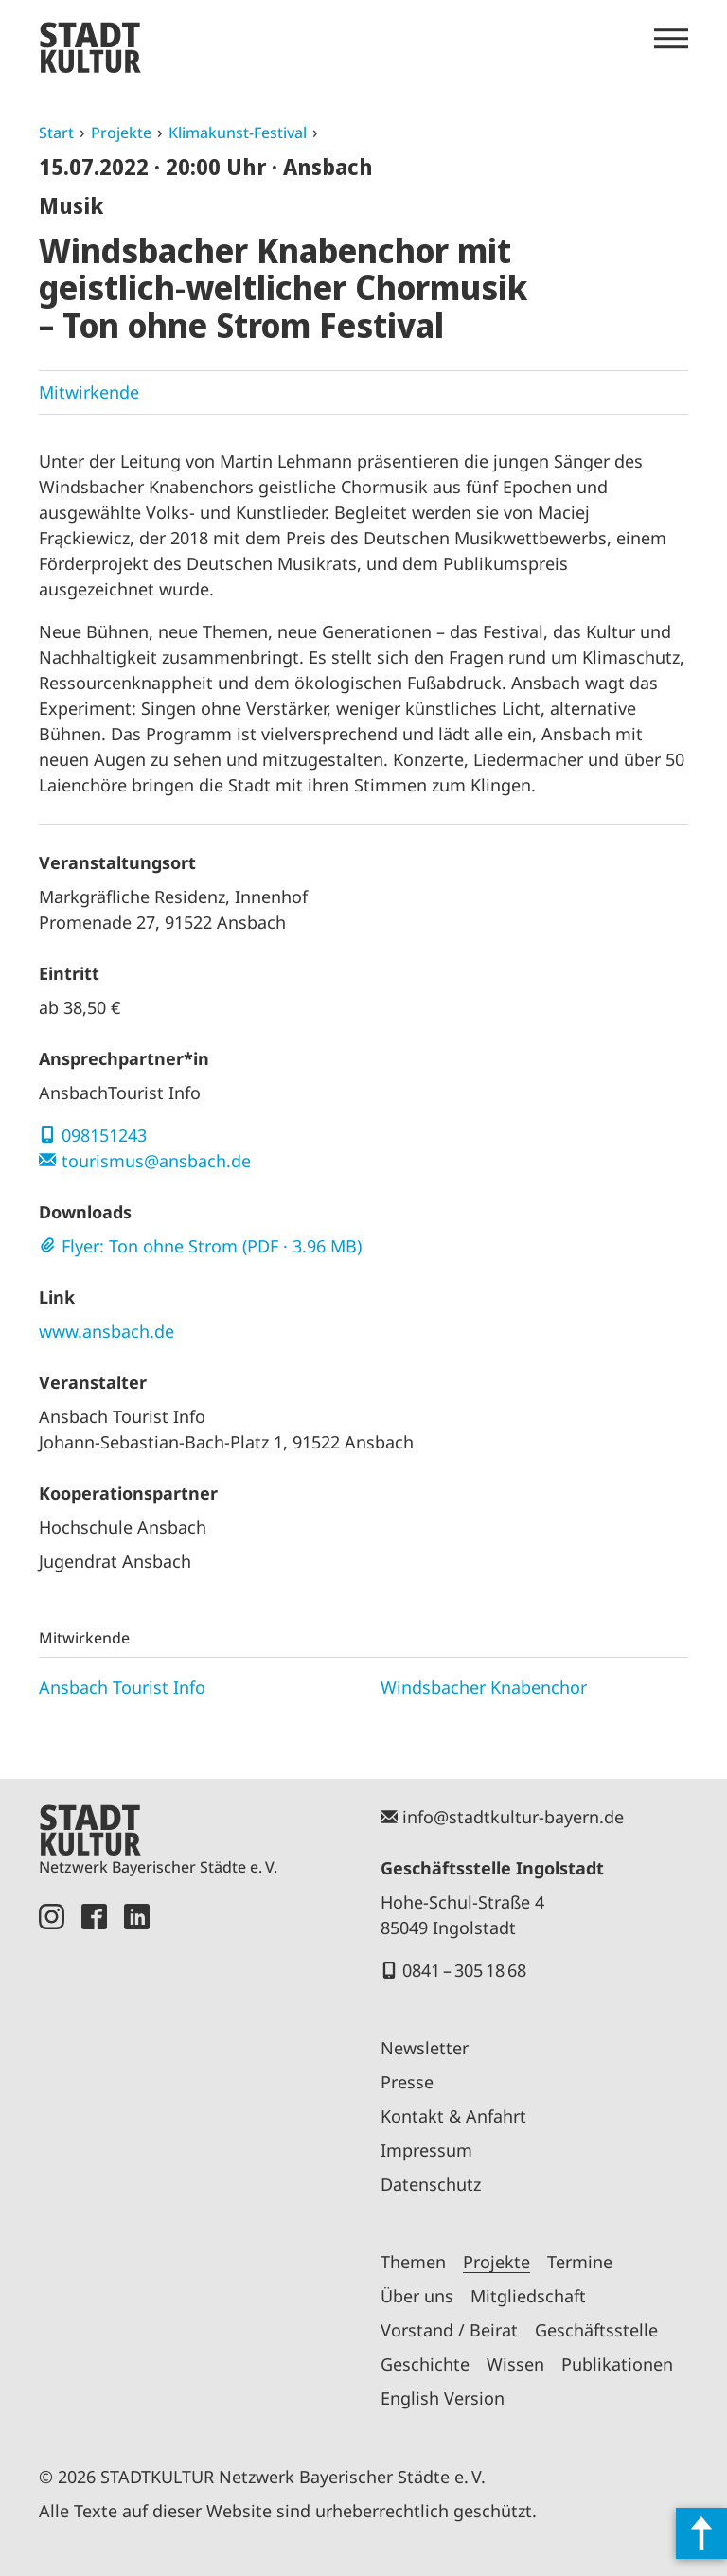  Describe the element at coordinates (212, 1246) in the screenshot. I see `Flyer: Ton ohne Strom (PDF · 3.96 MB)` at that location.